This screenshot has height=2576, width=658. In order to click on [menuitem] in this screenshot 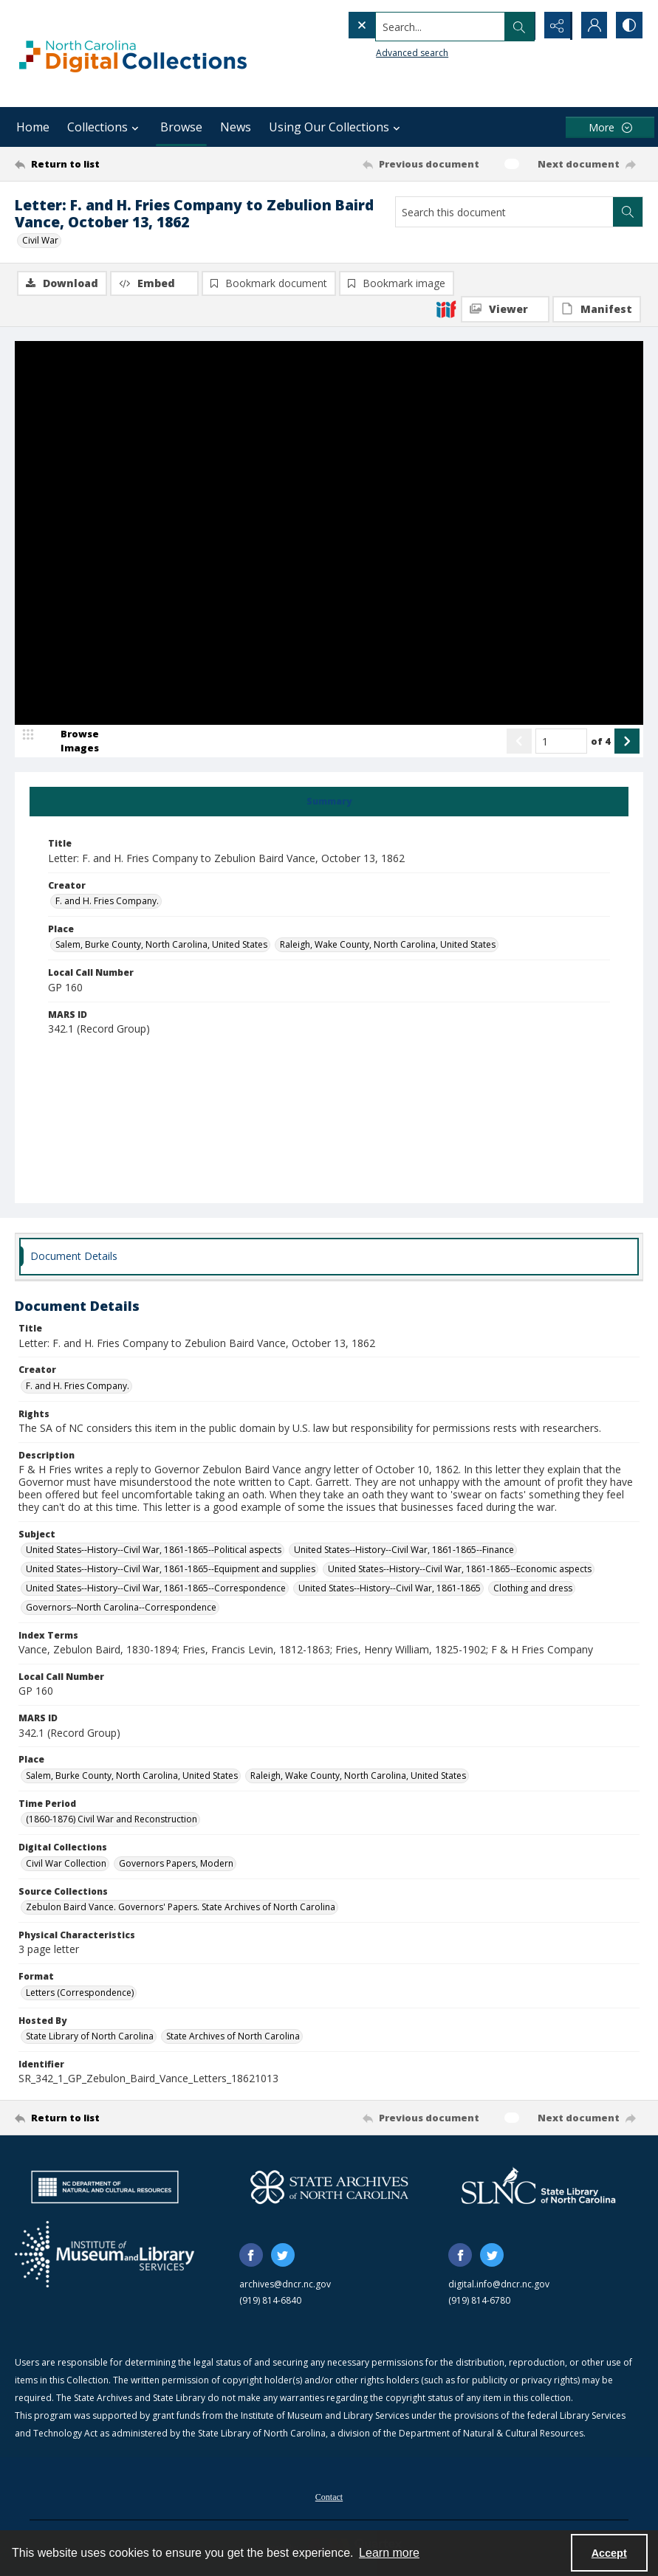, I will do `click(329, 2496)`.